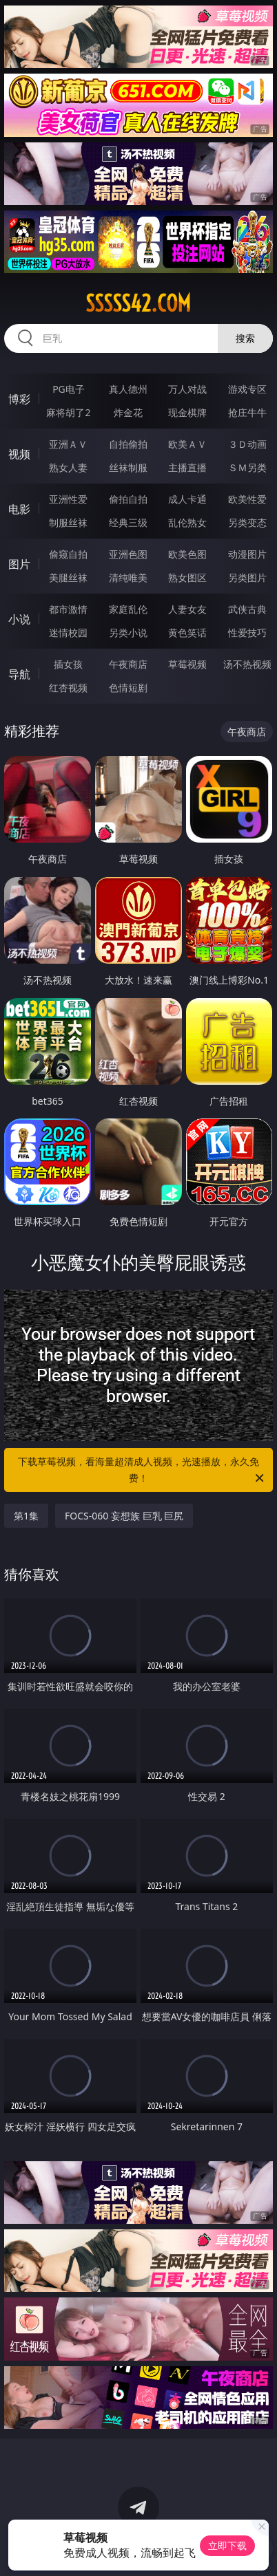 This screenshot has height=2576, width=277. I want to click on 下载草莓视频，看海量超清成人视频，光速播放，永久免费！, so click(142, 1470).